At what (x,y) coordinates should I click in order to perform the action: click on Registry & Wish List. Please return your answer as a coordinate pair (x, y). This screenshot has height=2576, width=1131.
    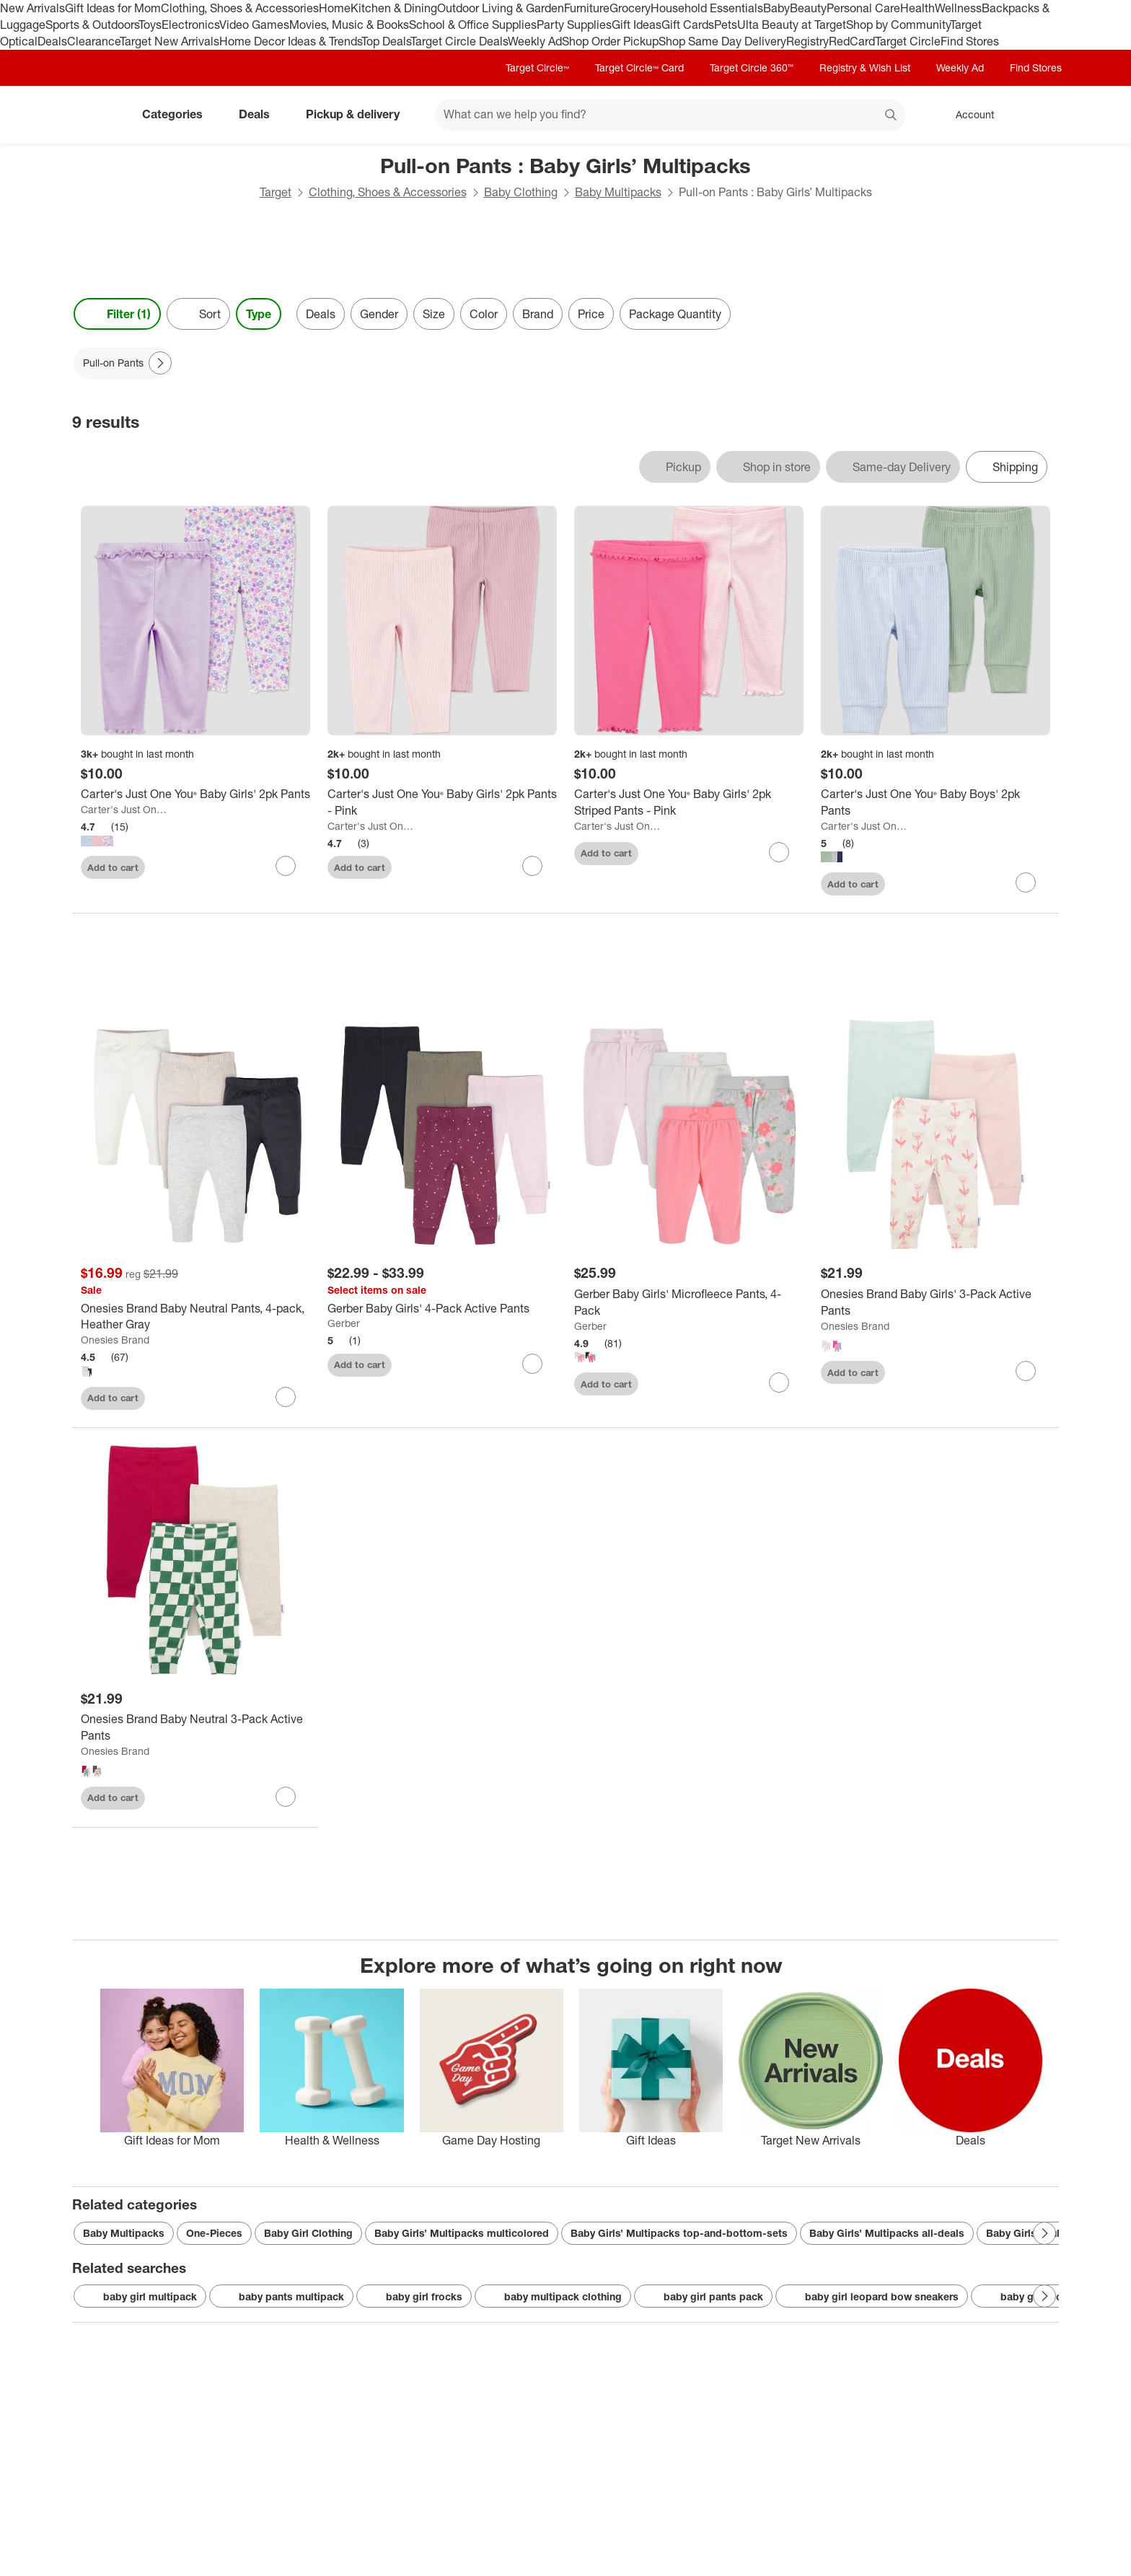
    Looking at the image, I should click on (864, 67).